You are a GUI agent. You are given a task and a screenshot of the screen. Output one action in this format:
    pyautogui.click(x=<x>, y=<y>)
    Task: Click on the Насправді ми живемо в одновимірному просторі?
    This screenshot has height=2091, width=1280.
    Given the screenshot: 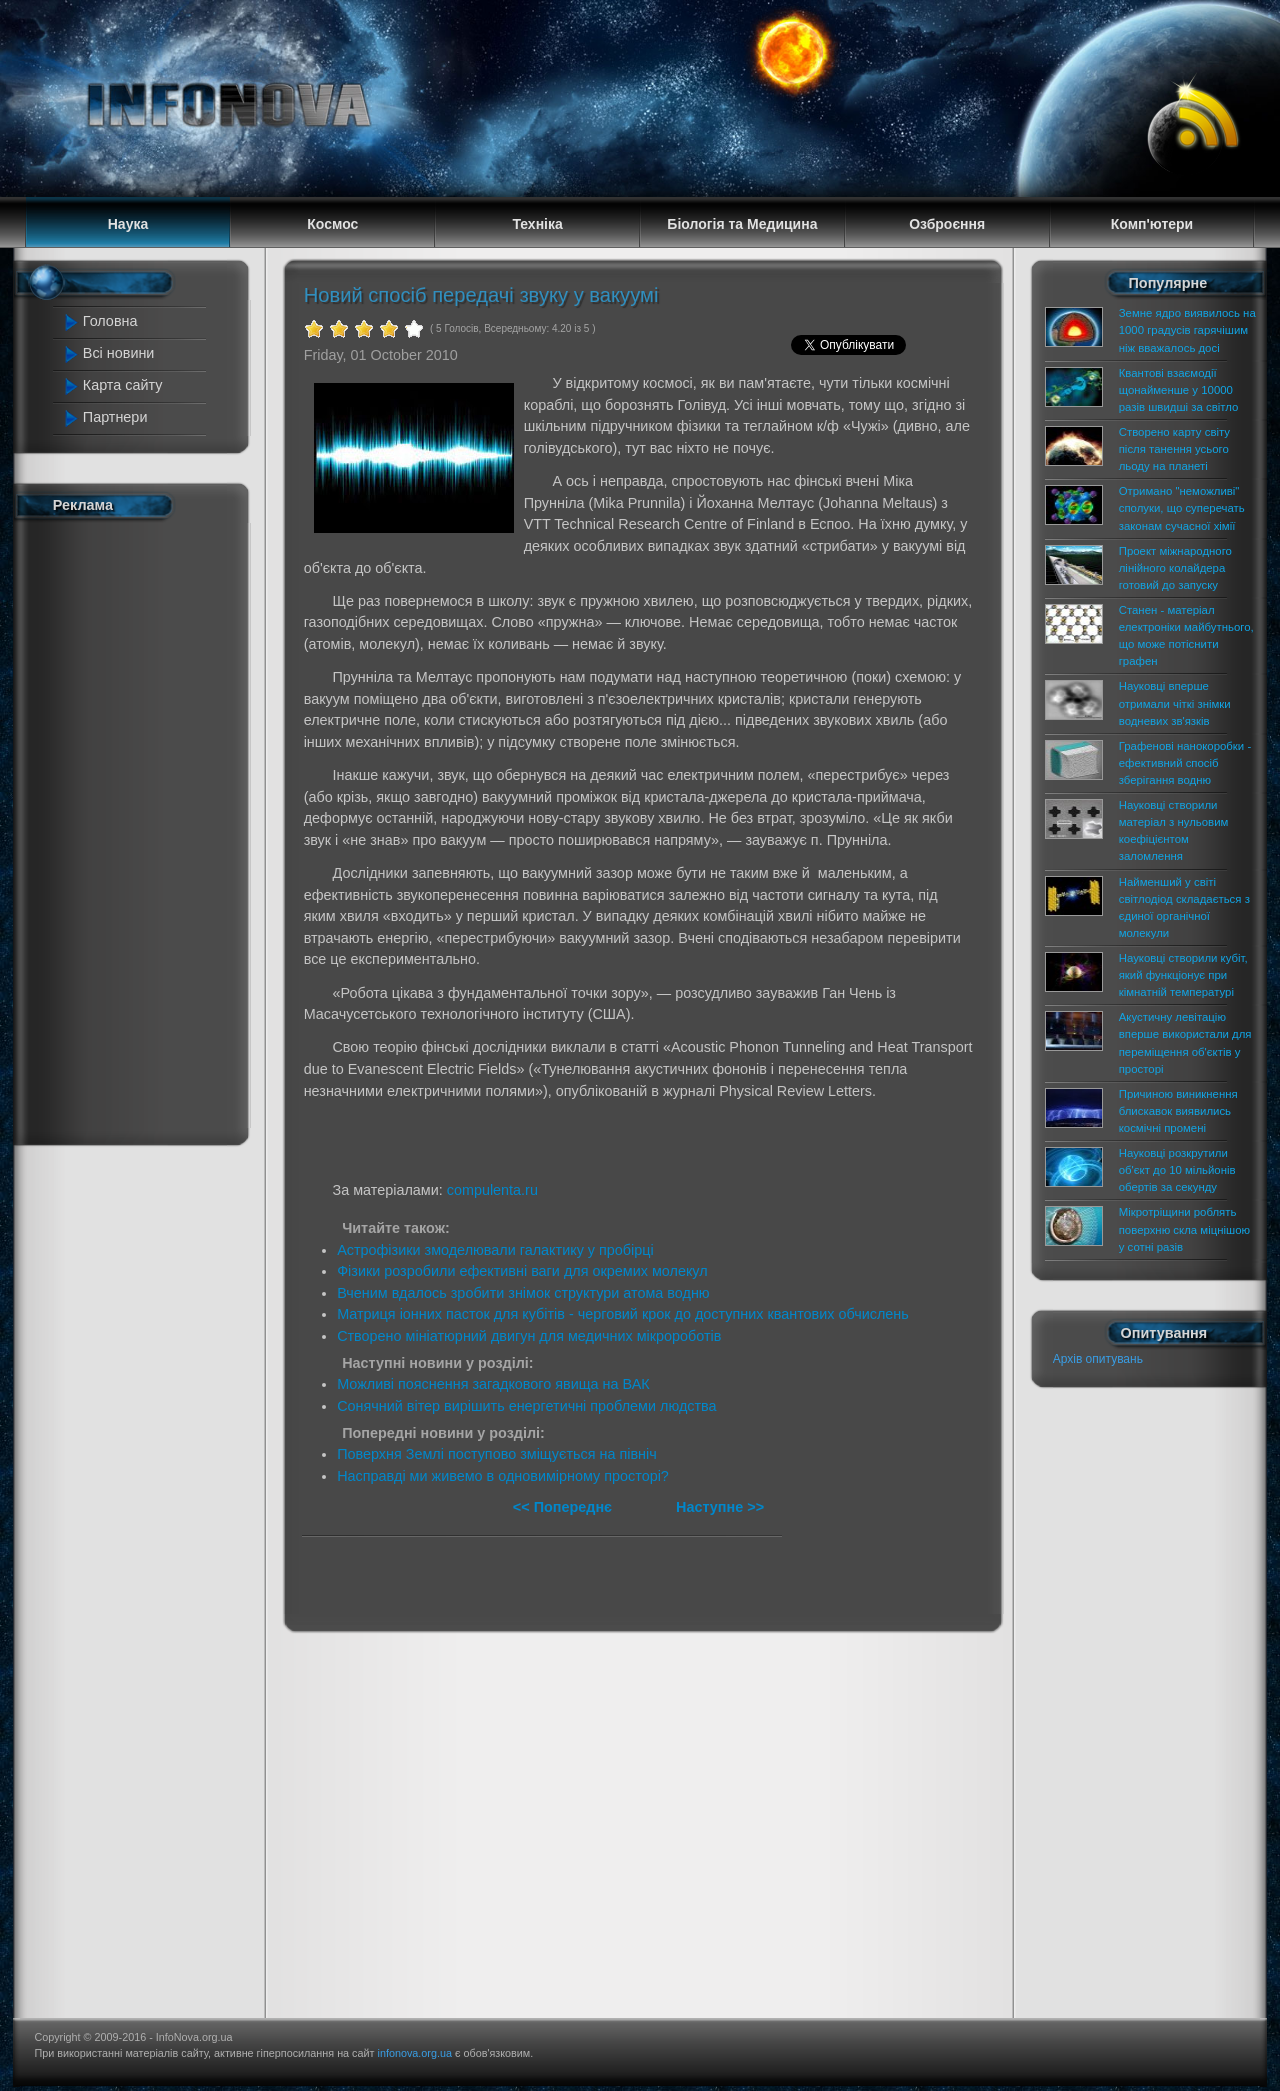 What is the action you would take?
    pyautogui.click(x=503, y=1476)
    